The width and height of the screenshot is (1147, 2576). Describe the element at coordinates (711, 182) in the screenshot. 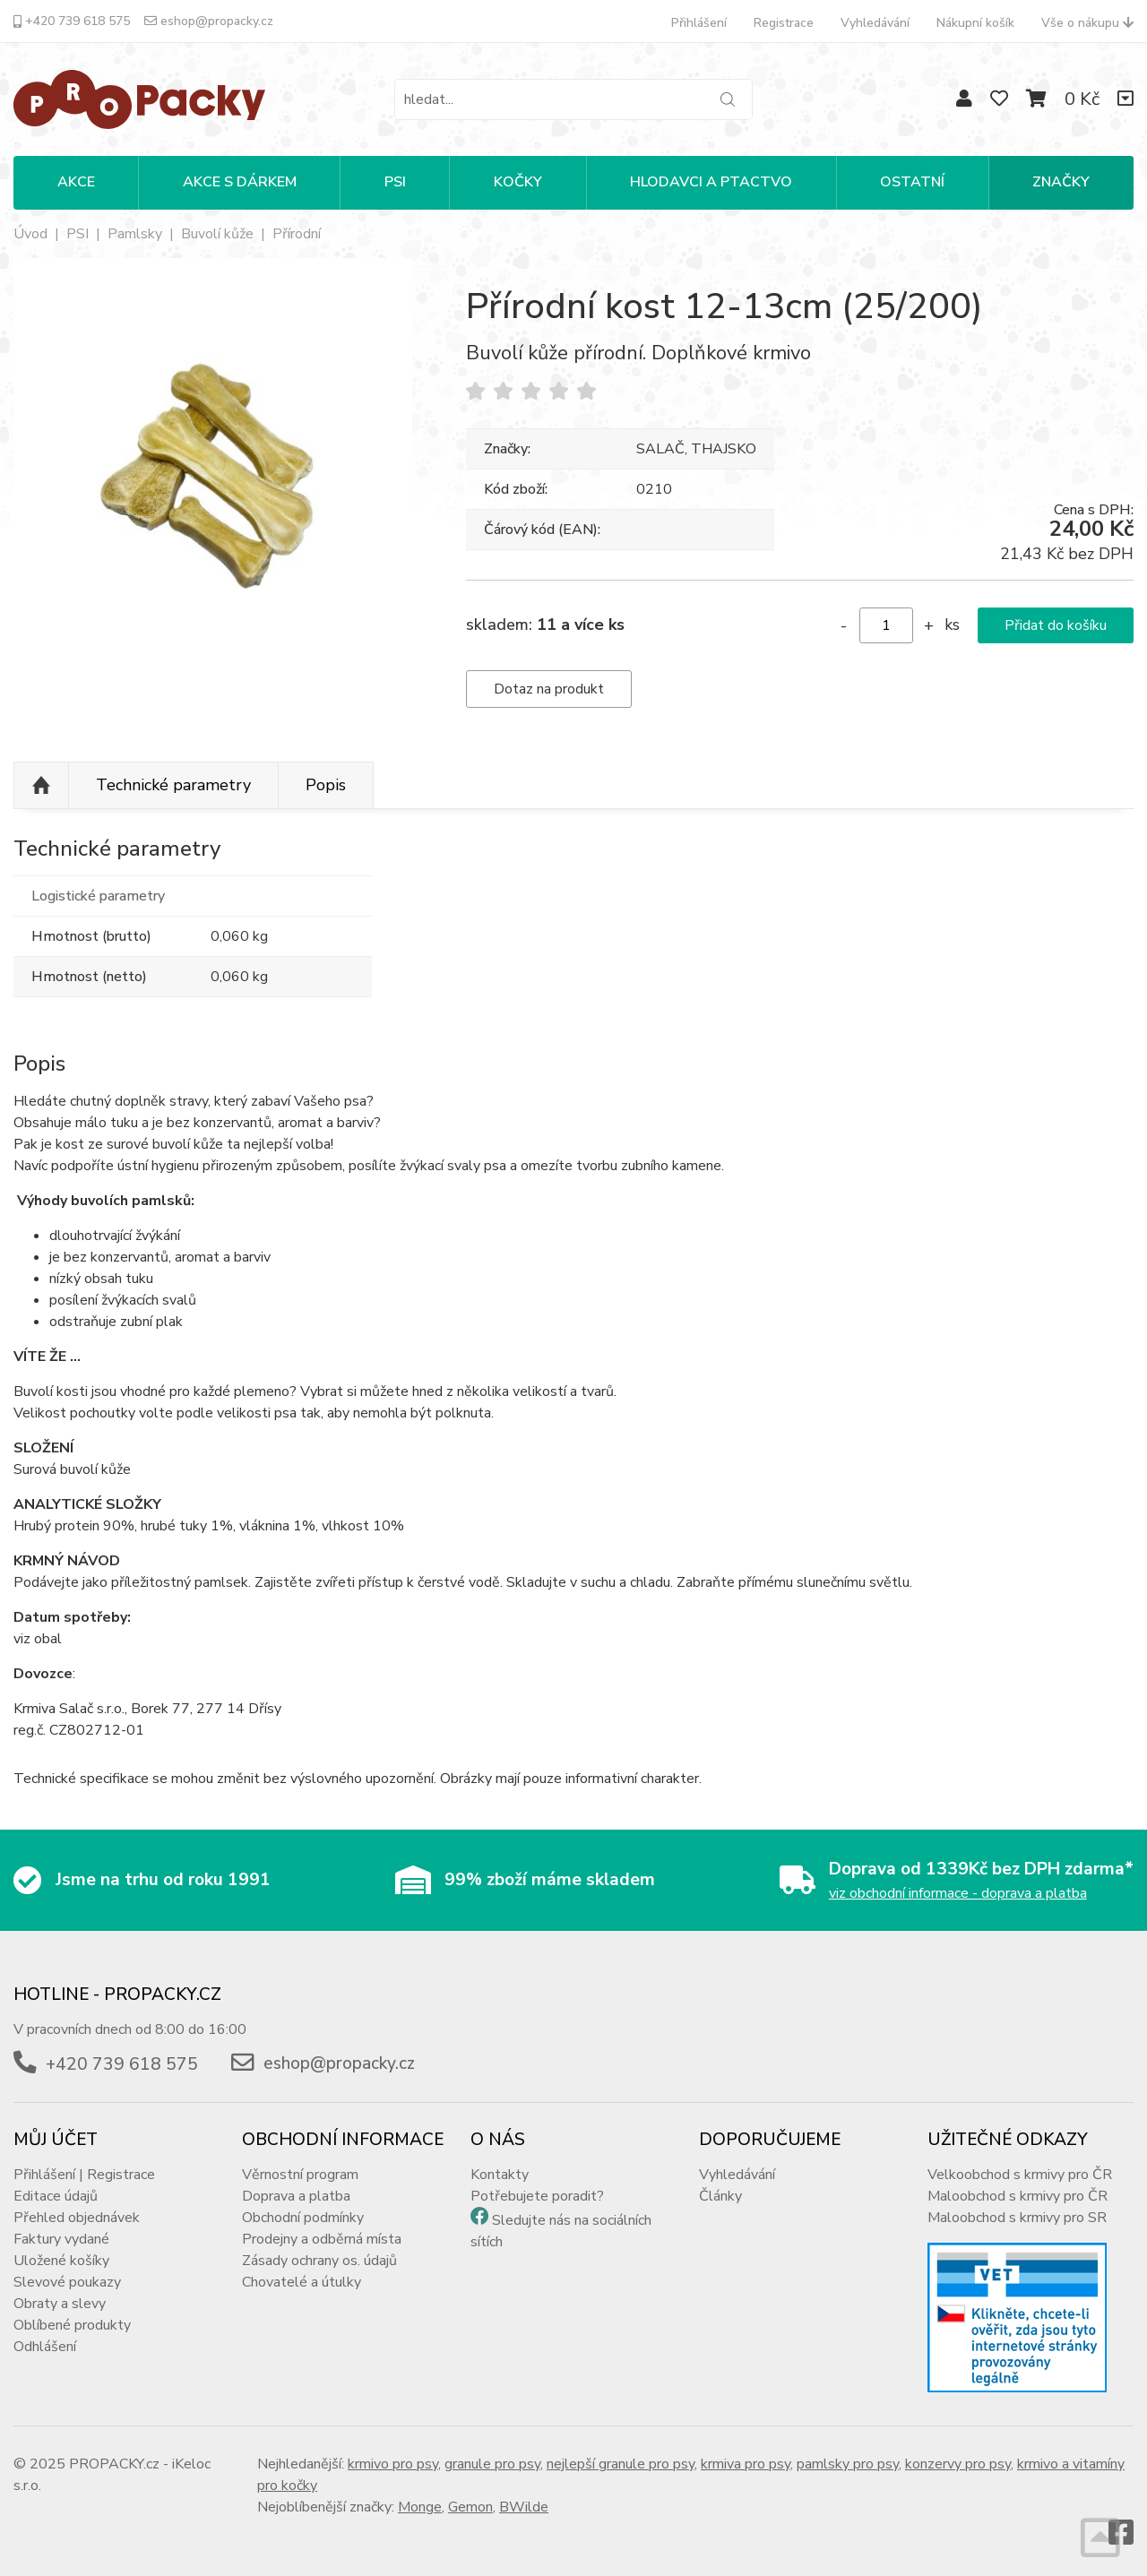

I see `HLODAVCI A PTACTVO` at that location.